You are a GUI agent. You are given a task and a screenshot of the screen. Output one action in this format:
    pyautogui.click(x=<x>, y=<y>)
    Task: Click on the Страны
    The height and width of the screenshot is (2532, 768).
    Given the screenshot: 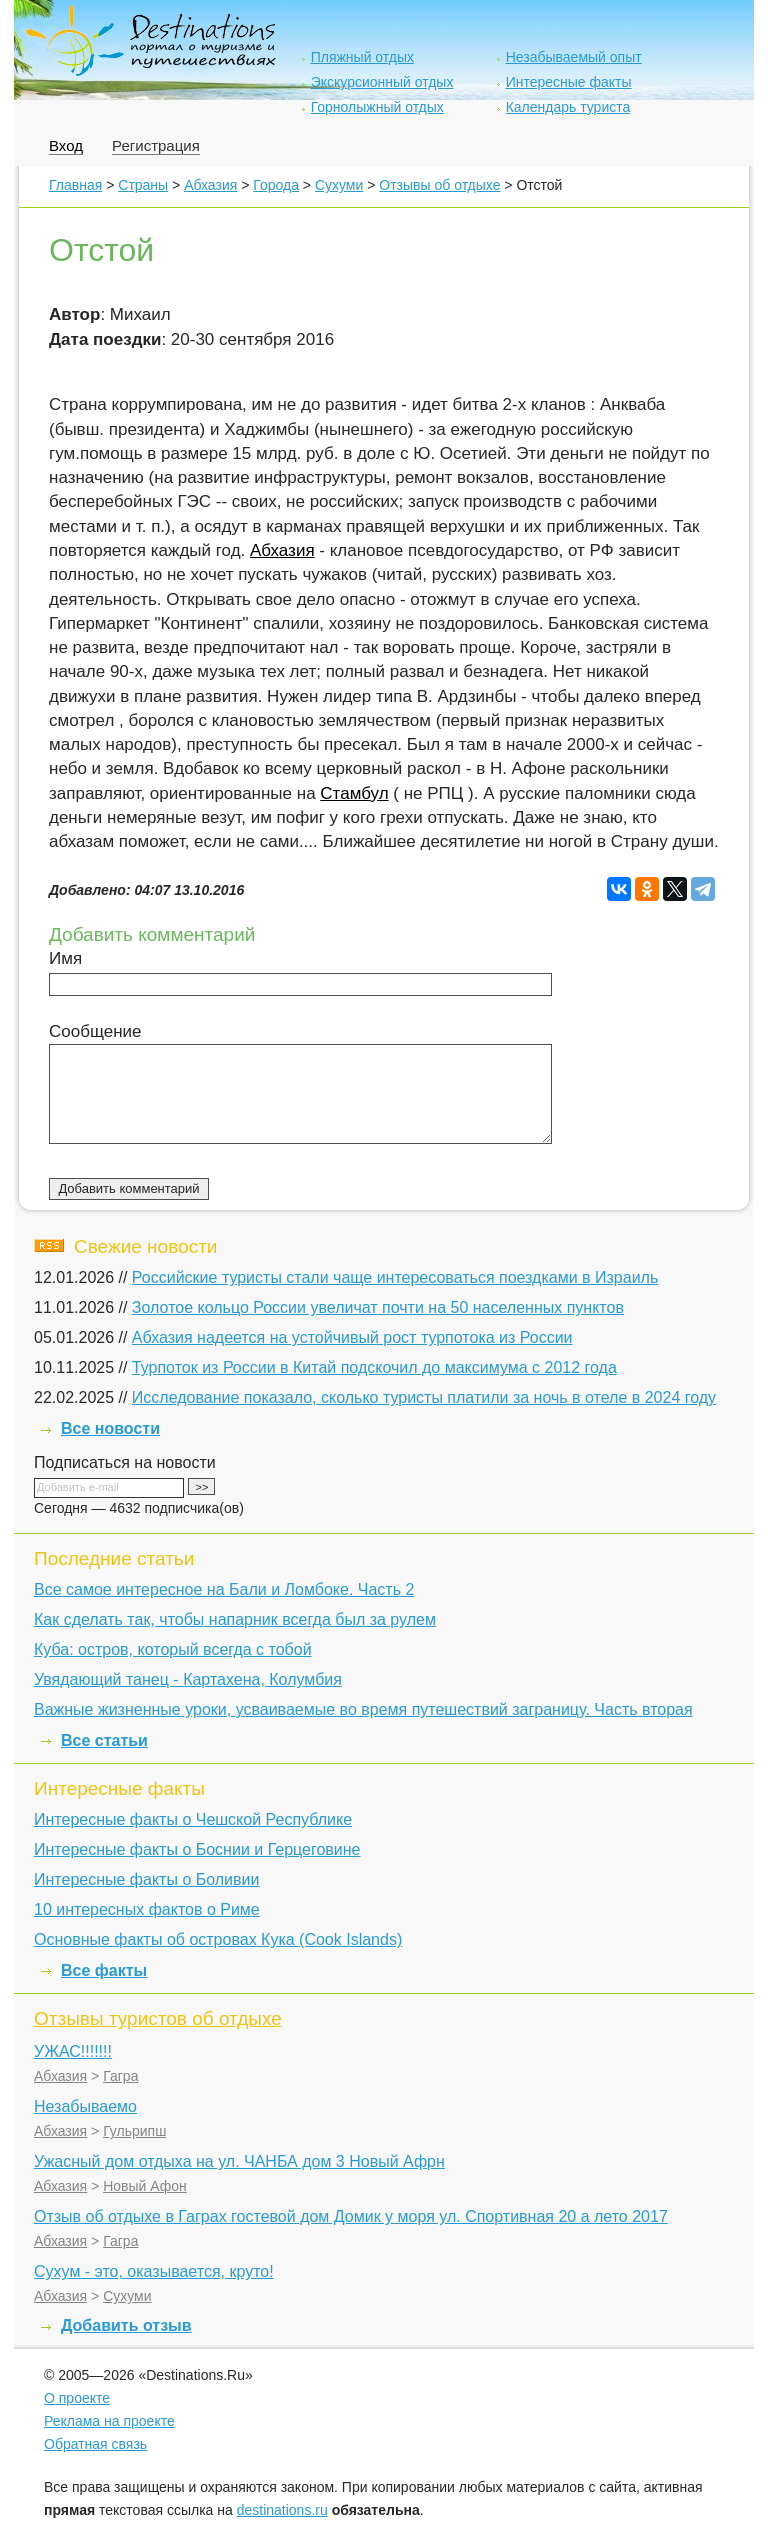 What is the action you would take?
    pyautogui.click(x=143, y=185)
    